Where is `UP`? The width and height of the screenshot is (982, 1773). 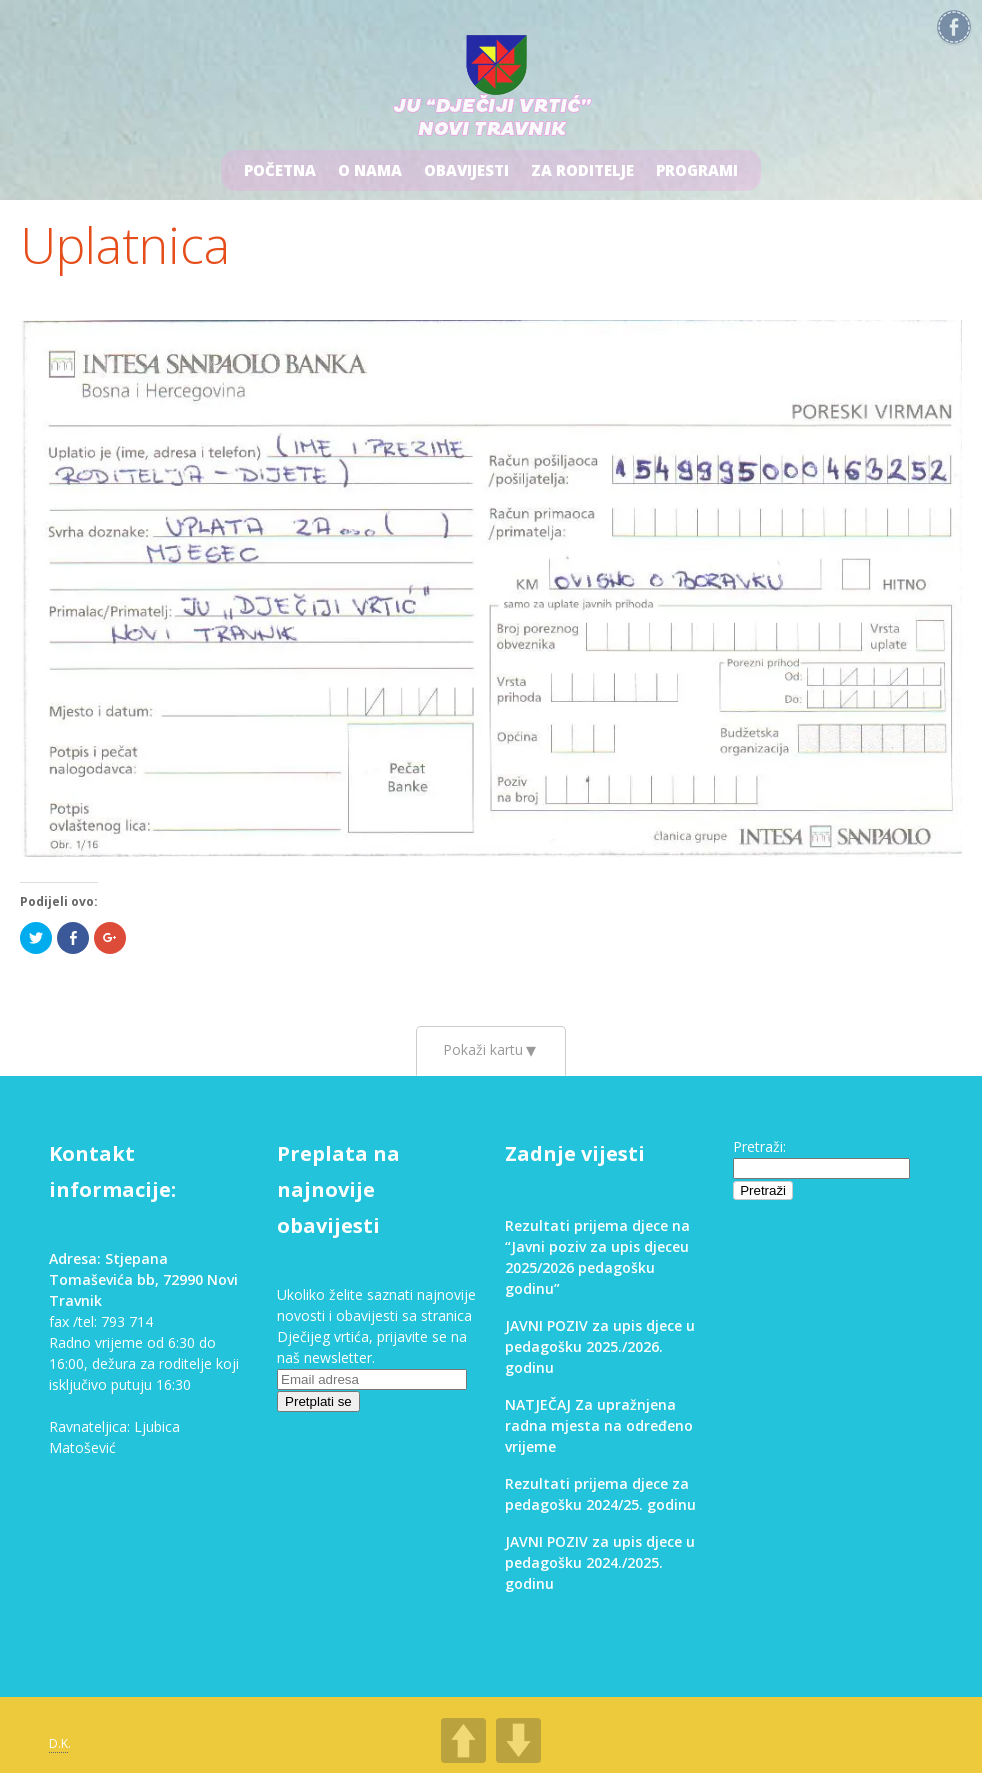 UP is located at coordinates (463, 1740).